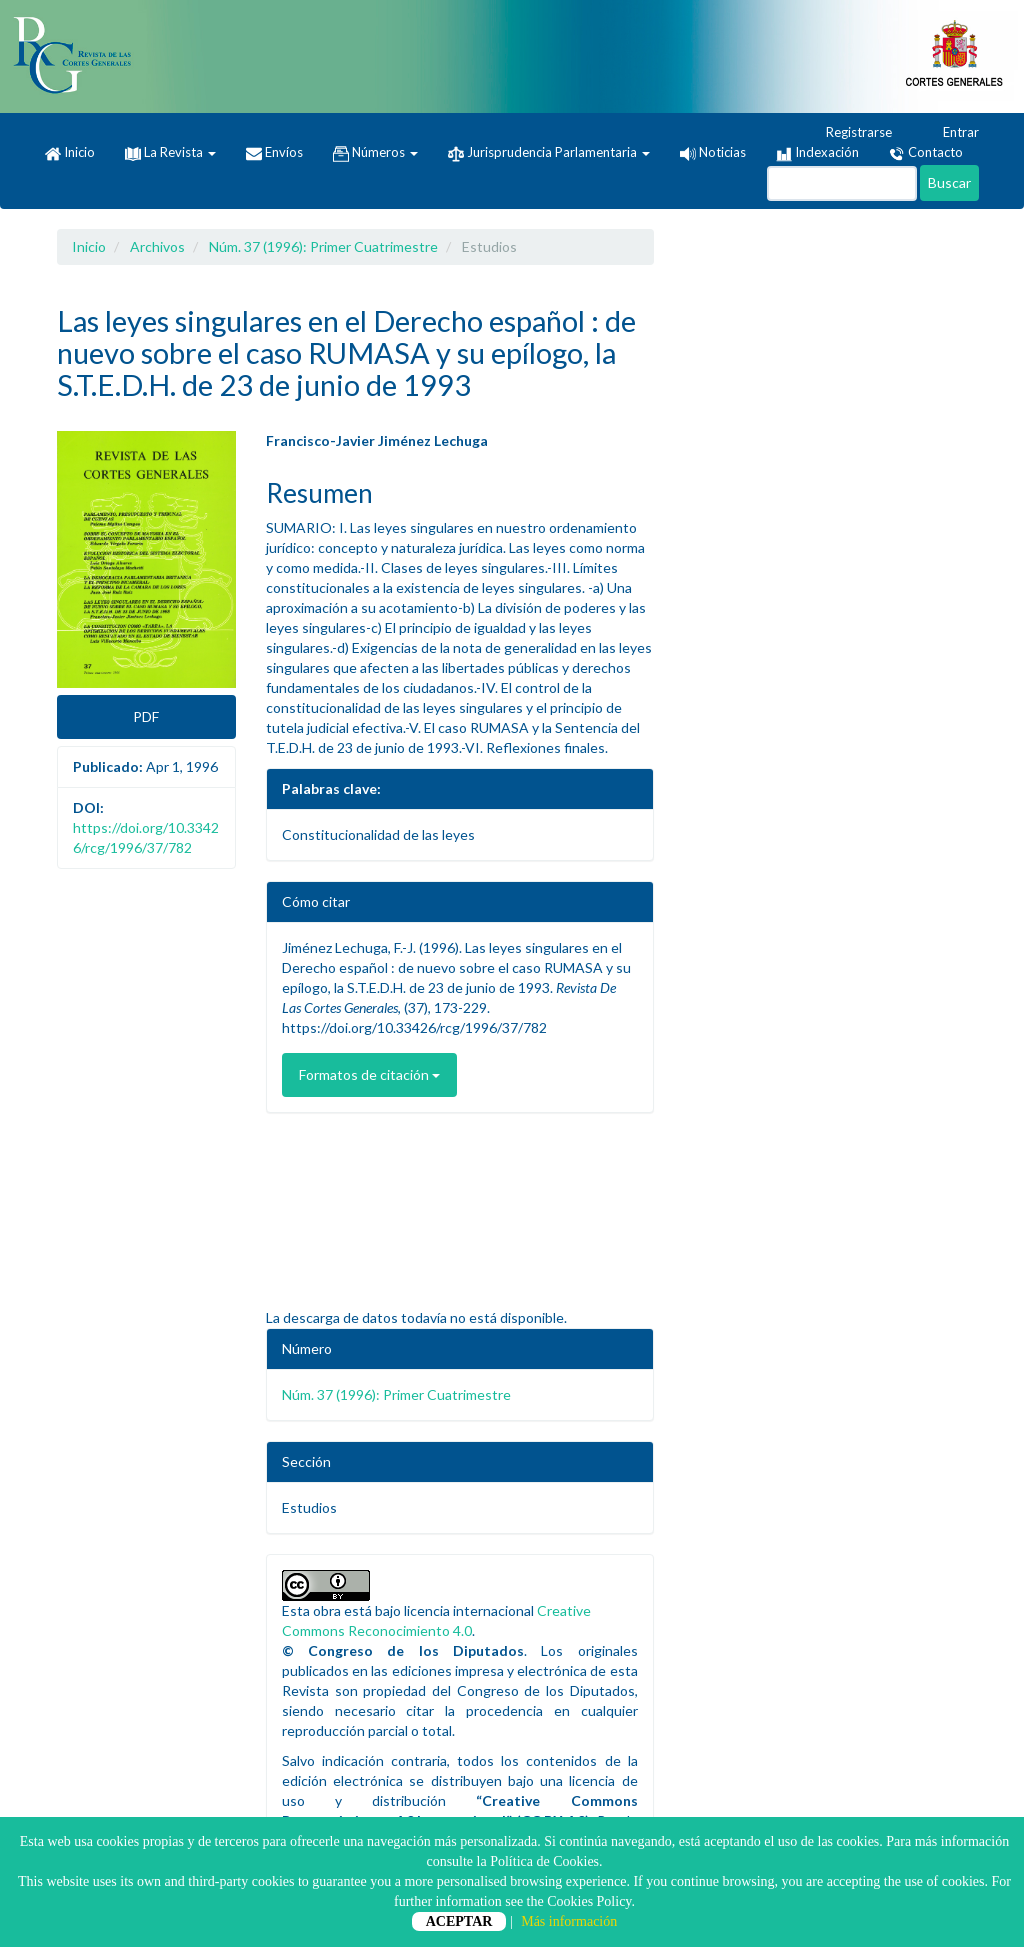 This screenshot has height=1947, width=1024. I want to click on Buscar, so click(949, 182).